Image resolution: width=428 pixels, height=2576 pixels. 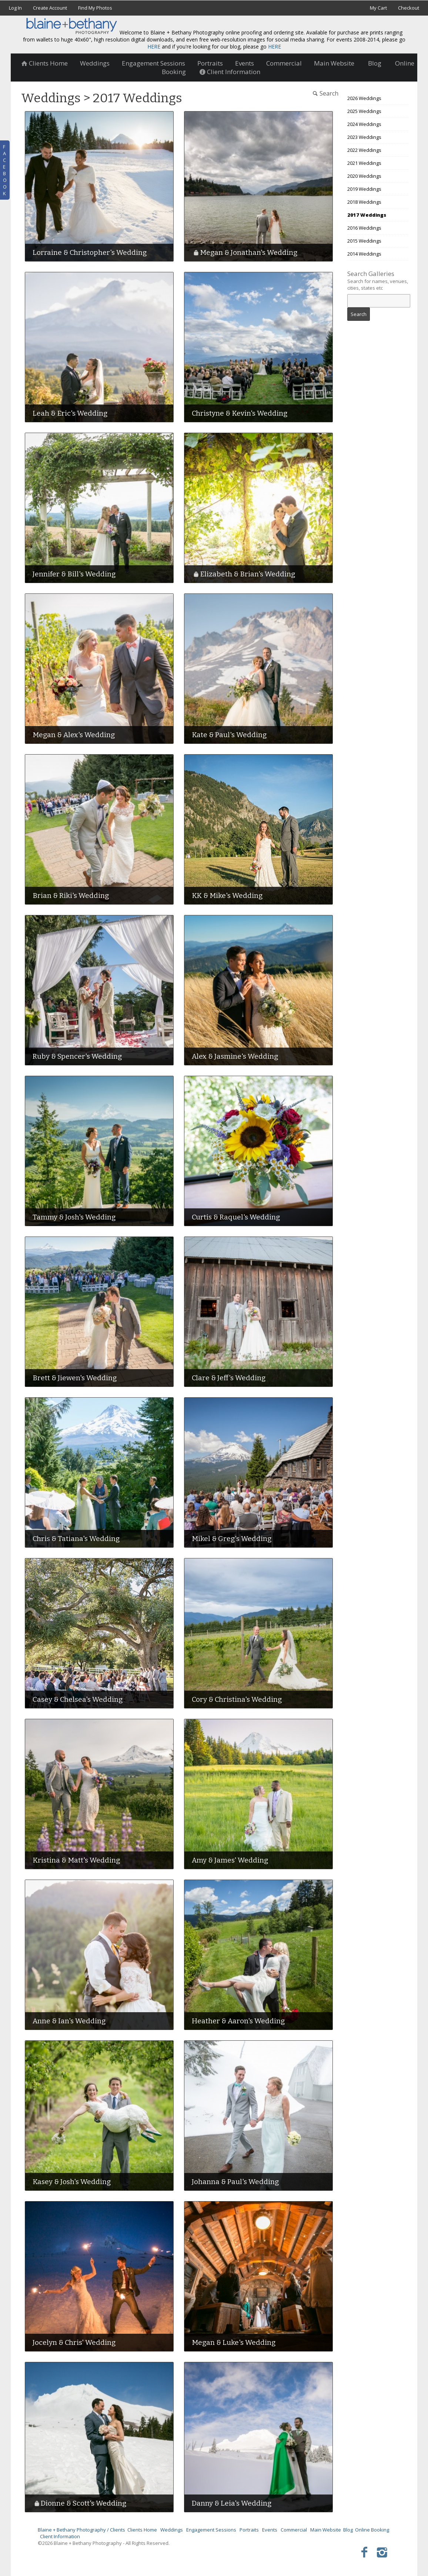 I want to click on Heather & Aaron's Wedding, so click(x=238, y=2021).